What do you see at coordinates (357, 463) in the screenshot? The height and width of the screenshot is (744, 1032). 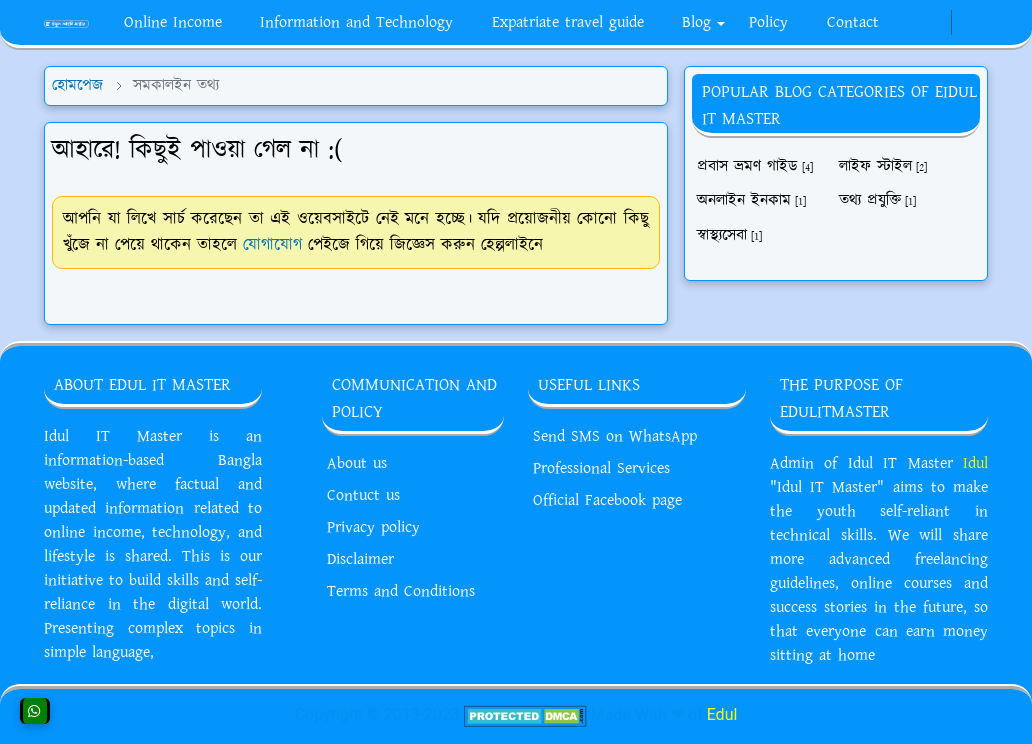 I see `About us` at bounding box center [357, 463].